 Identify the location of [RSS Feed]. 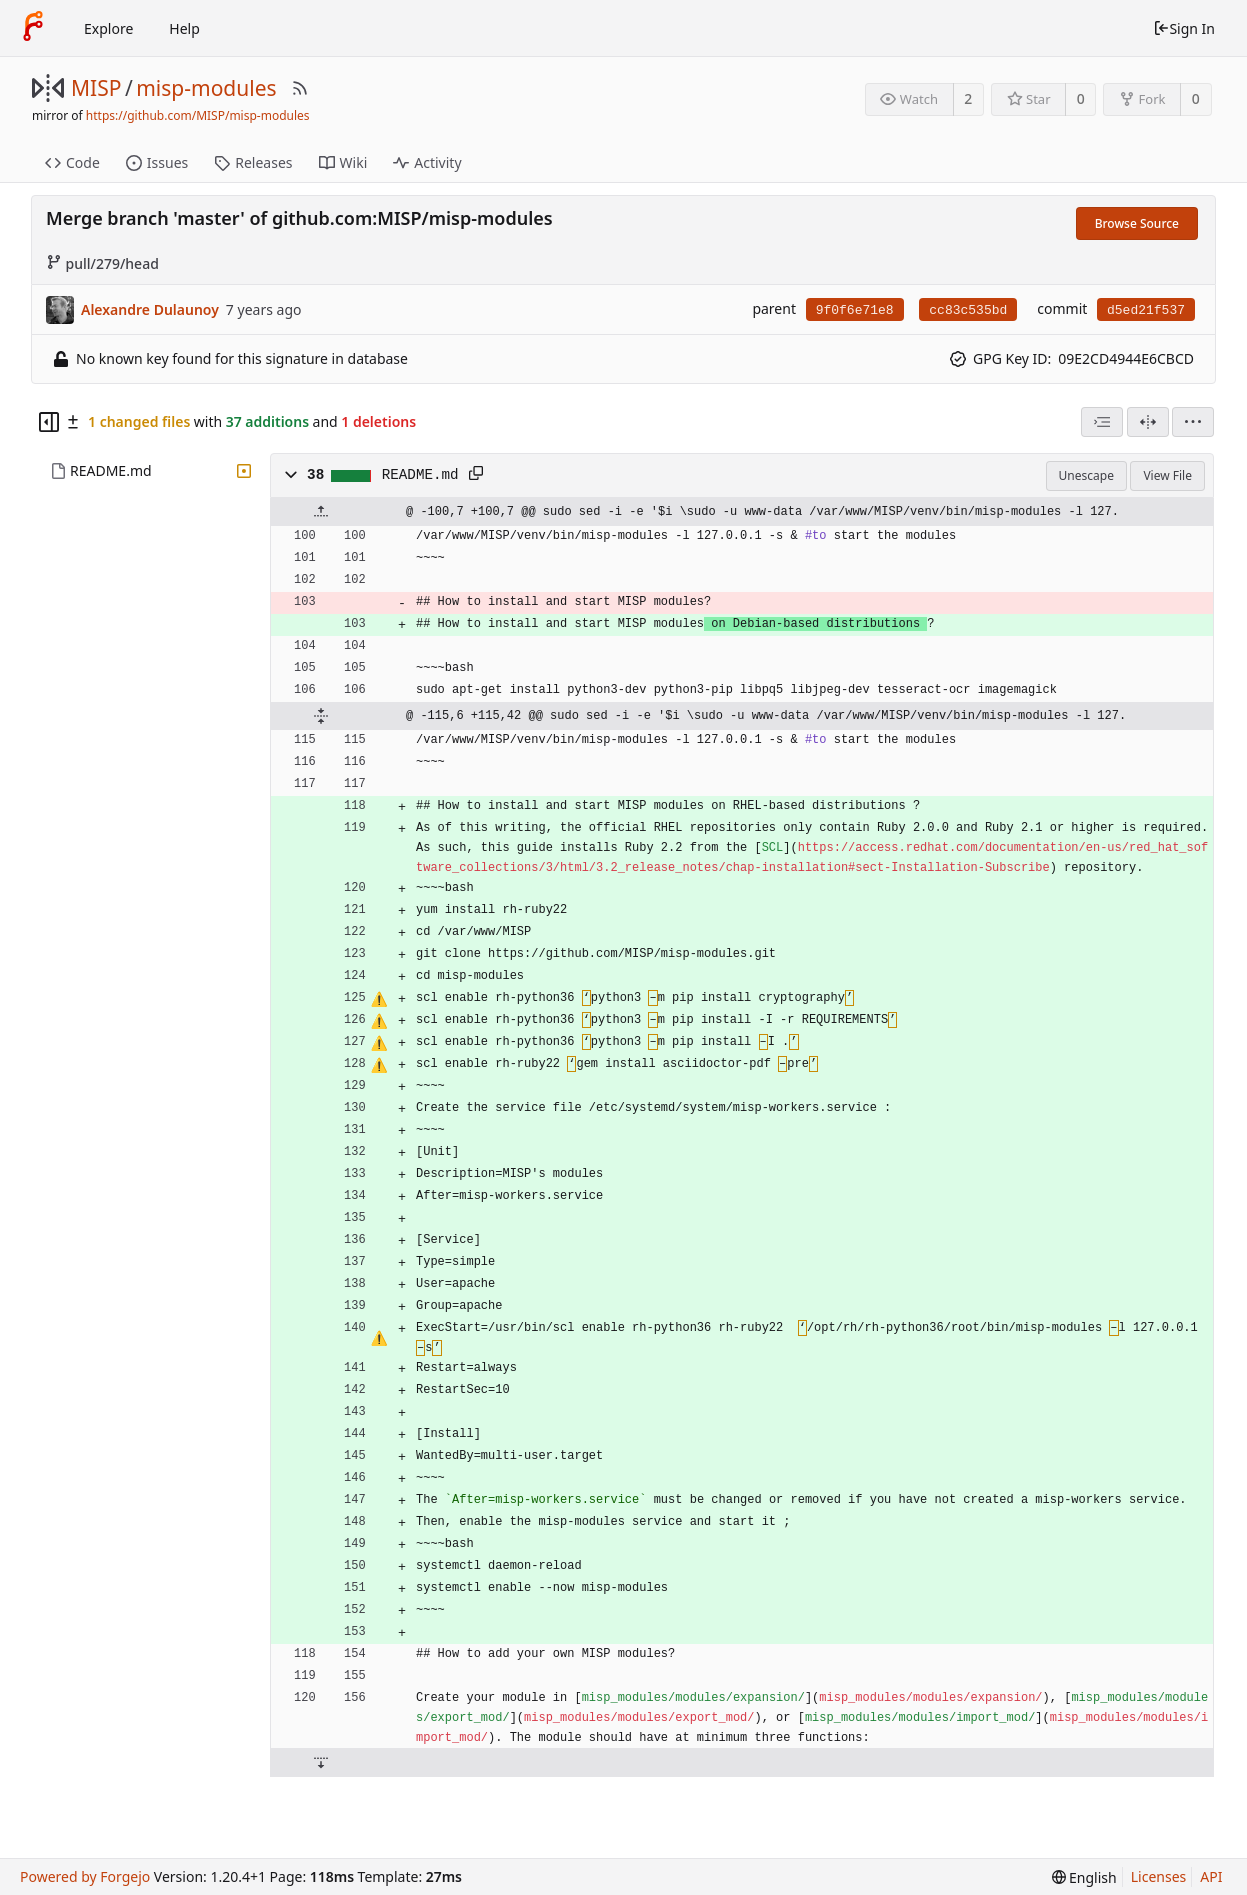
(300, 88).